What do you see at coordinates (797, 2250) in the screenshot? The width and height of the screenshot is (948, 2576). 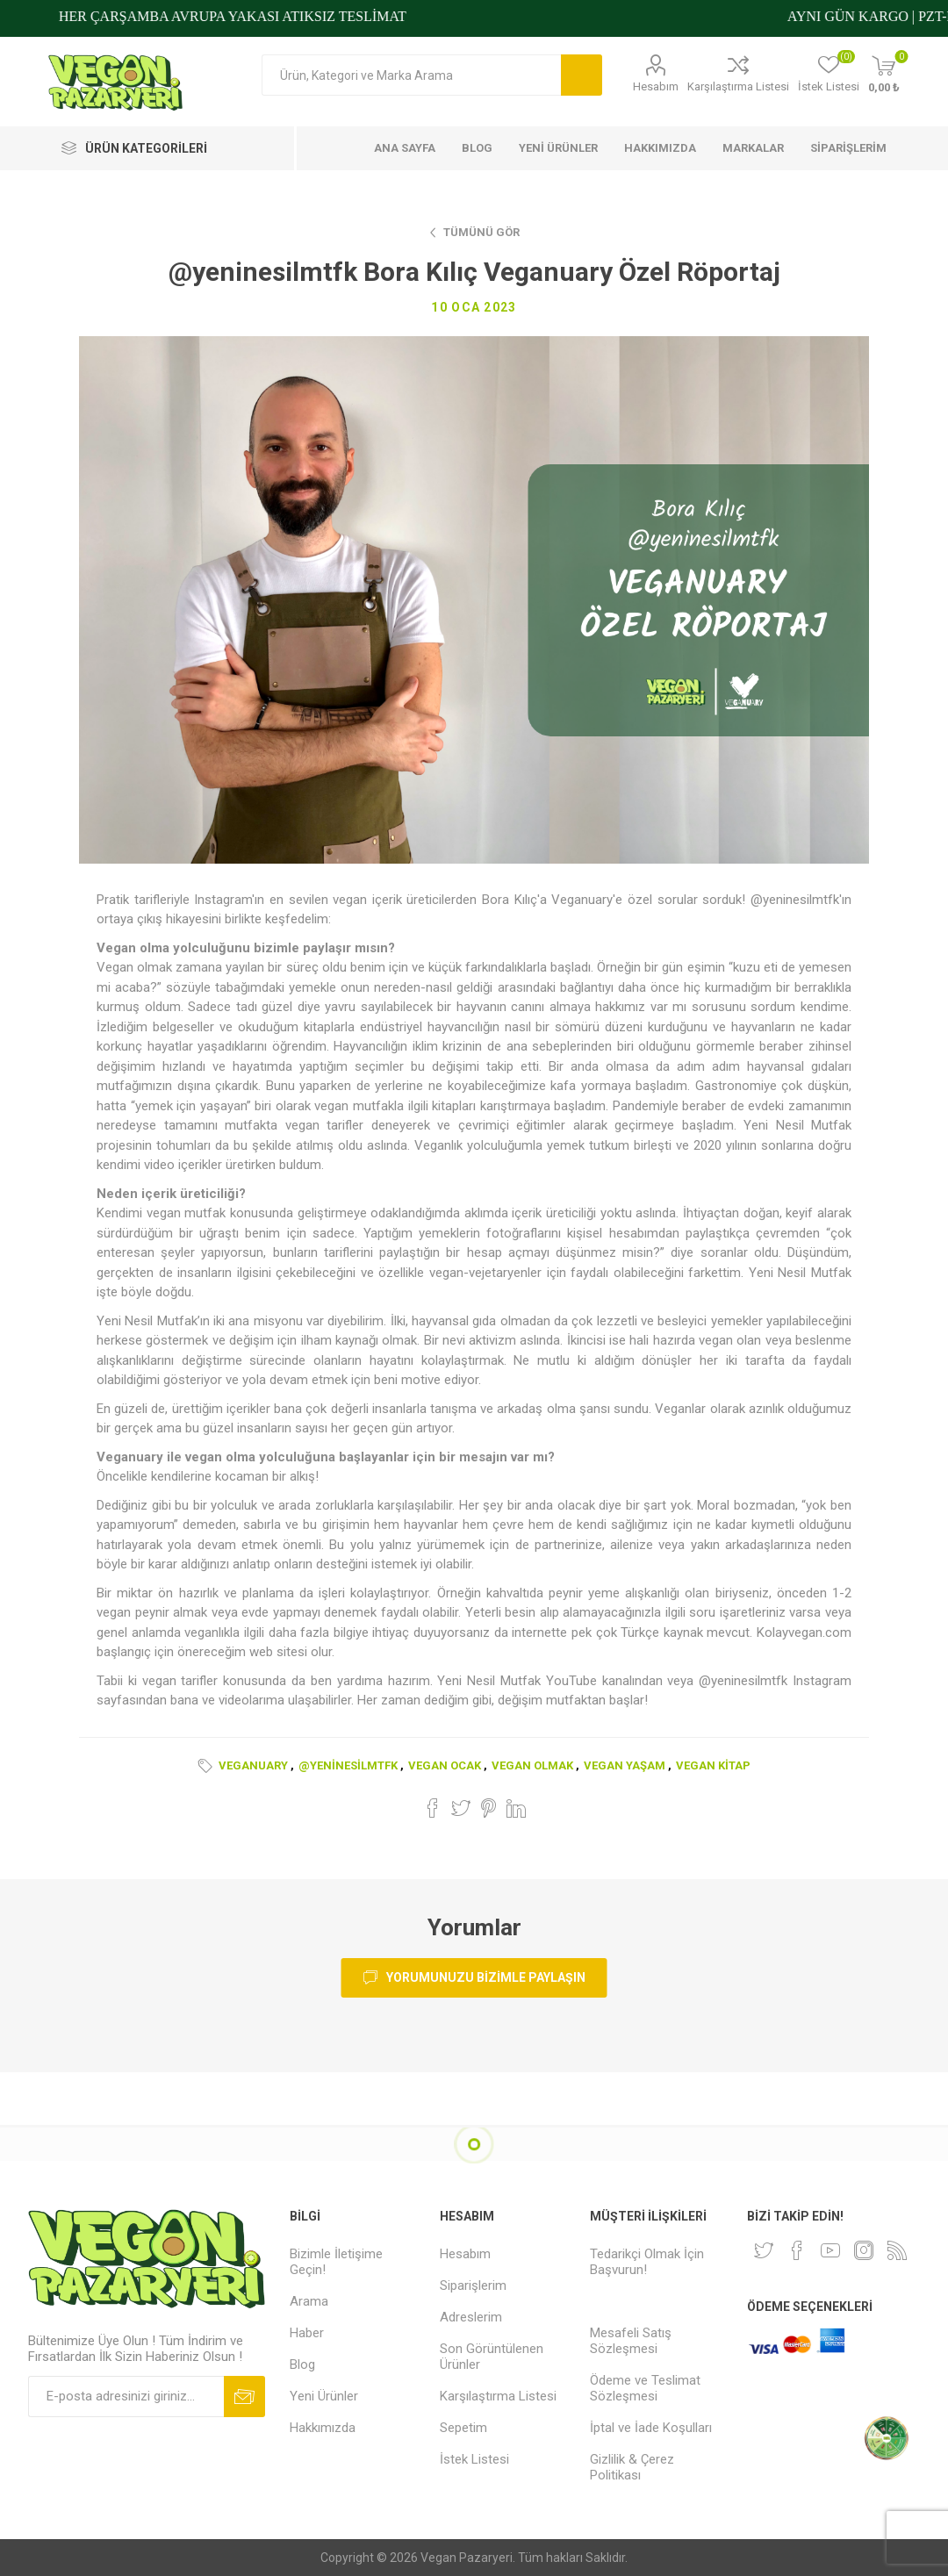 I see `[Facebooktan Takip Edin]` at bounding box center [797, 2250].